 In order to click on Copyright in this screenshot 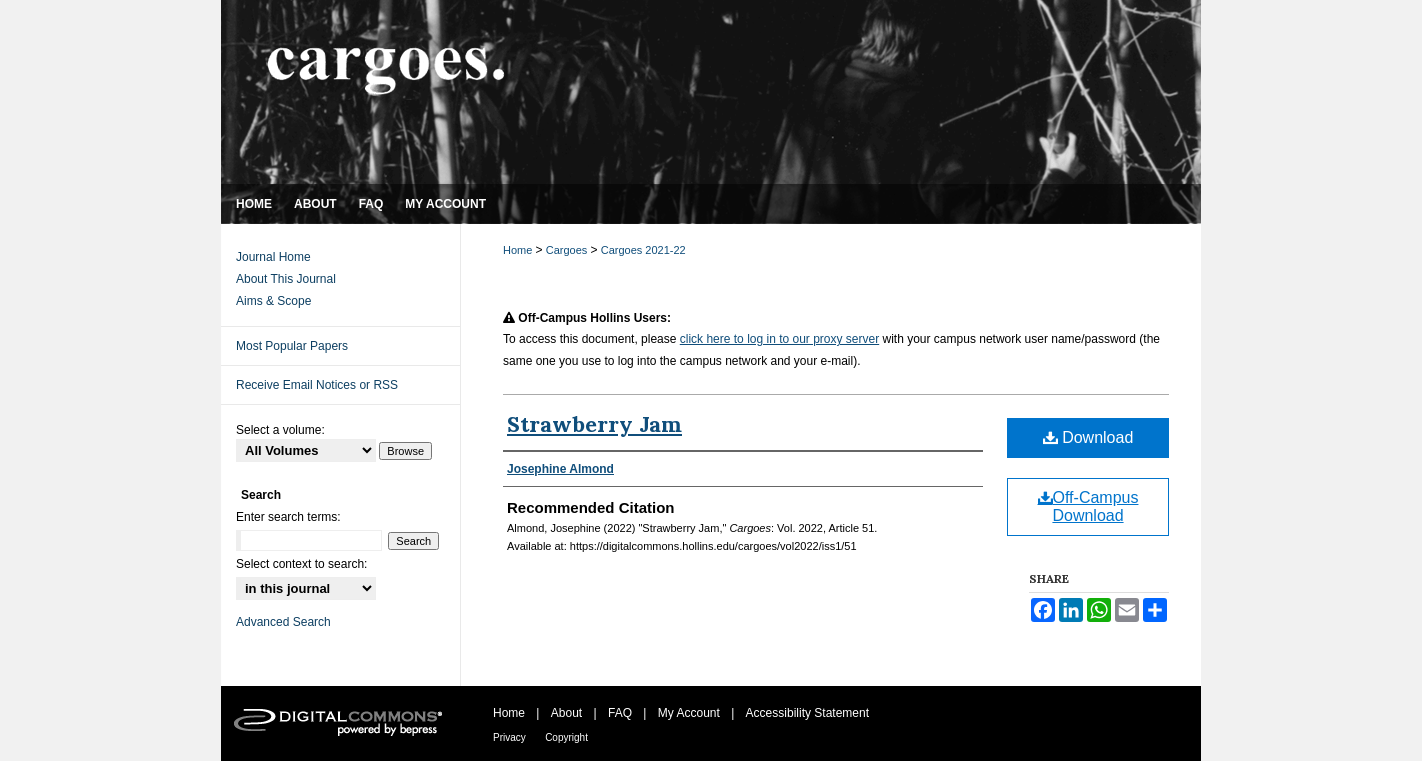, I will do `click(566, 737)`.